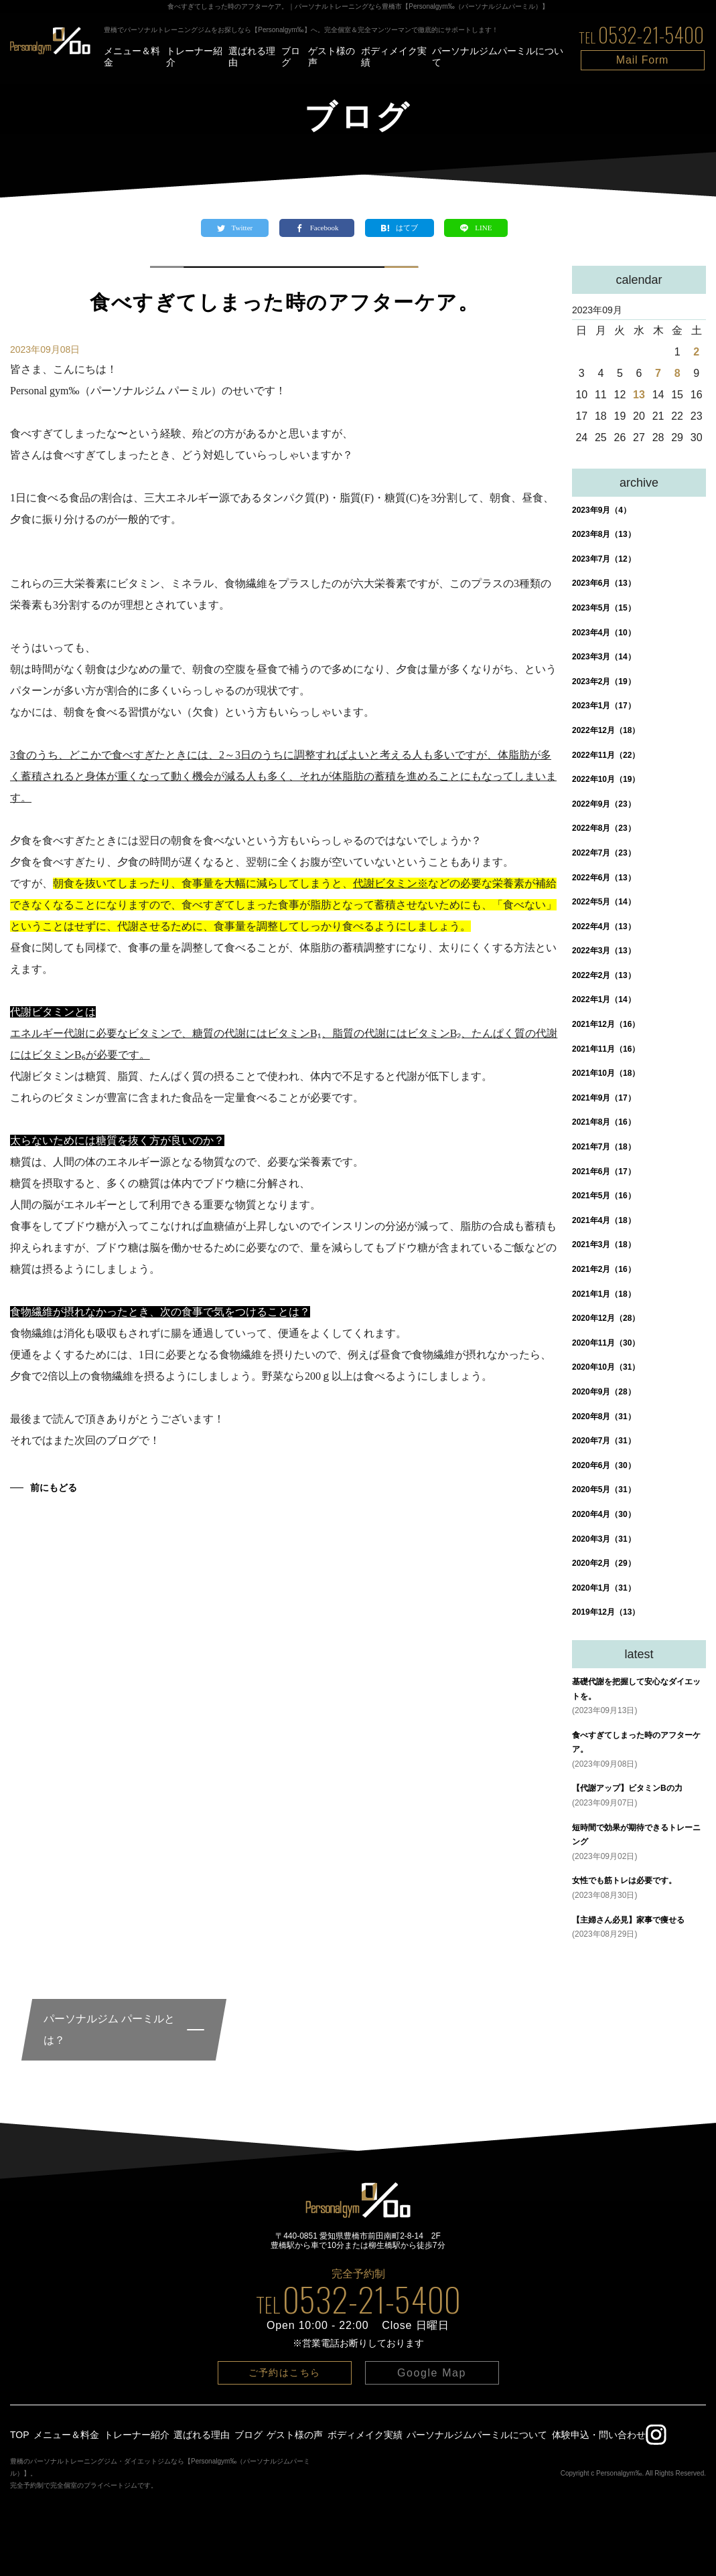  Describe the element at coordinates (606, 730) in the screenshot. I see `2022年12月（18）` at that location.